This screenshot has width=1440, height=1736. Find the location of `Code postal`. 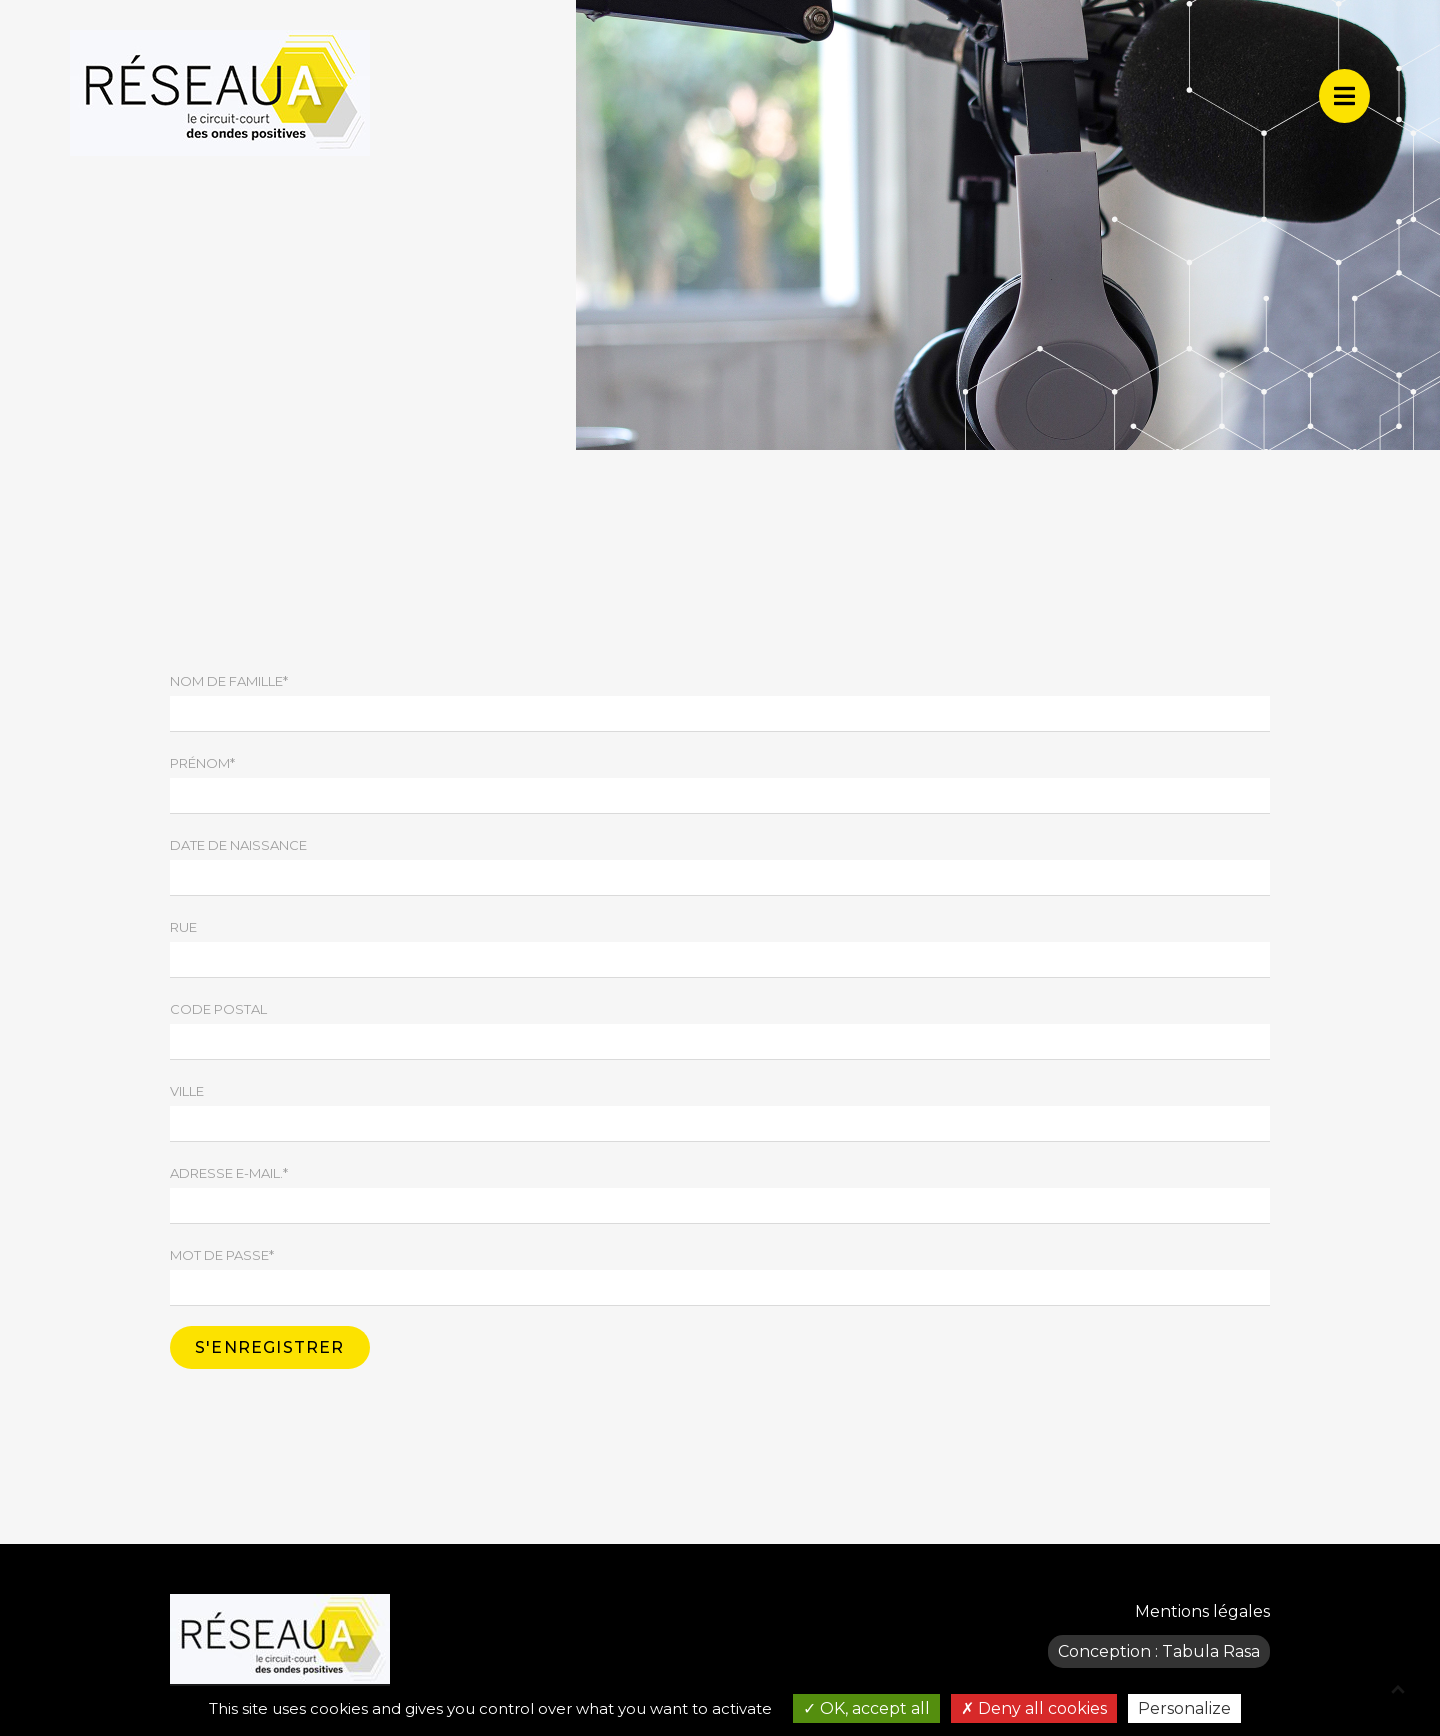

Code postal is located at coordinates (218, 1009).